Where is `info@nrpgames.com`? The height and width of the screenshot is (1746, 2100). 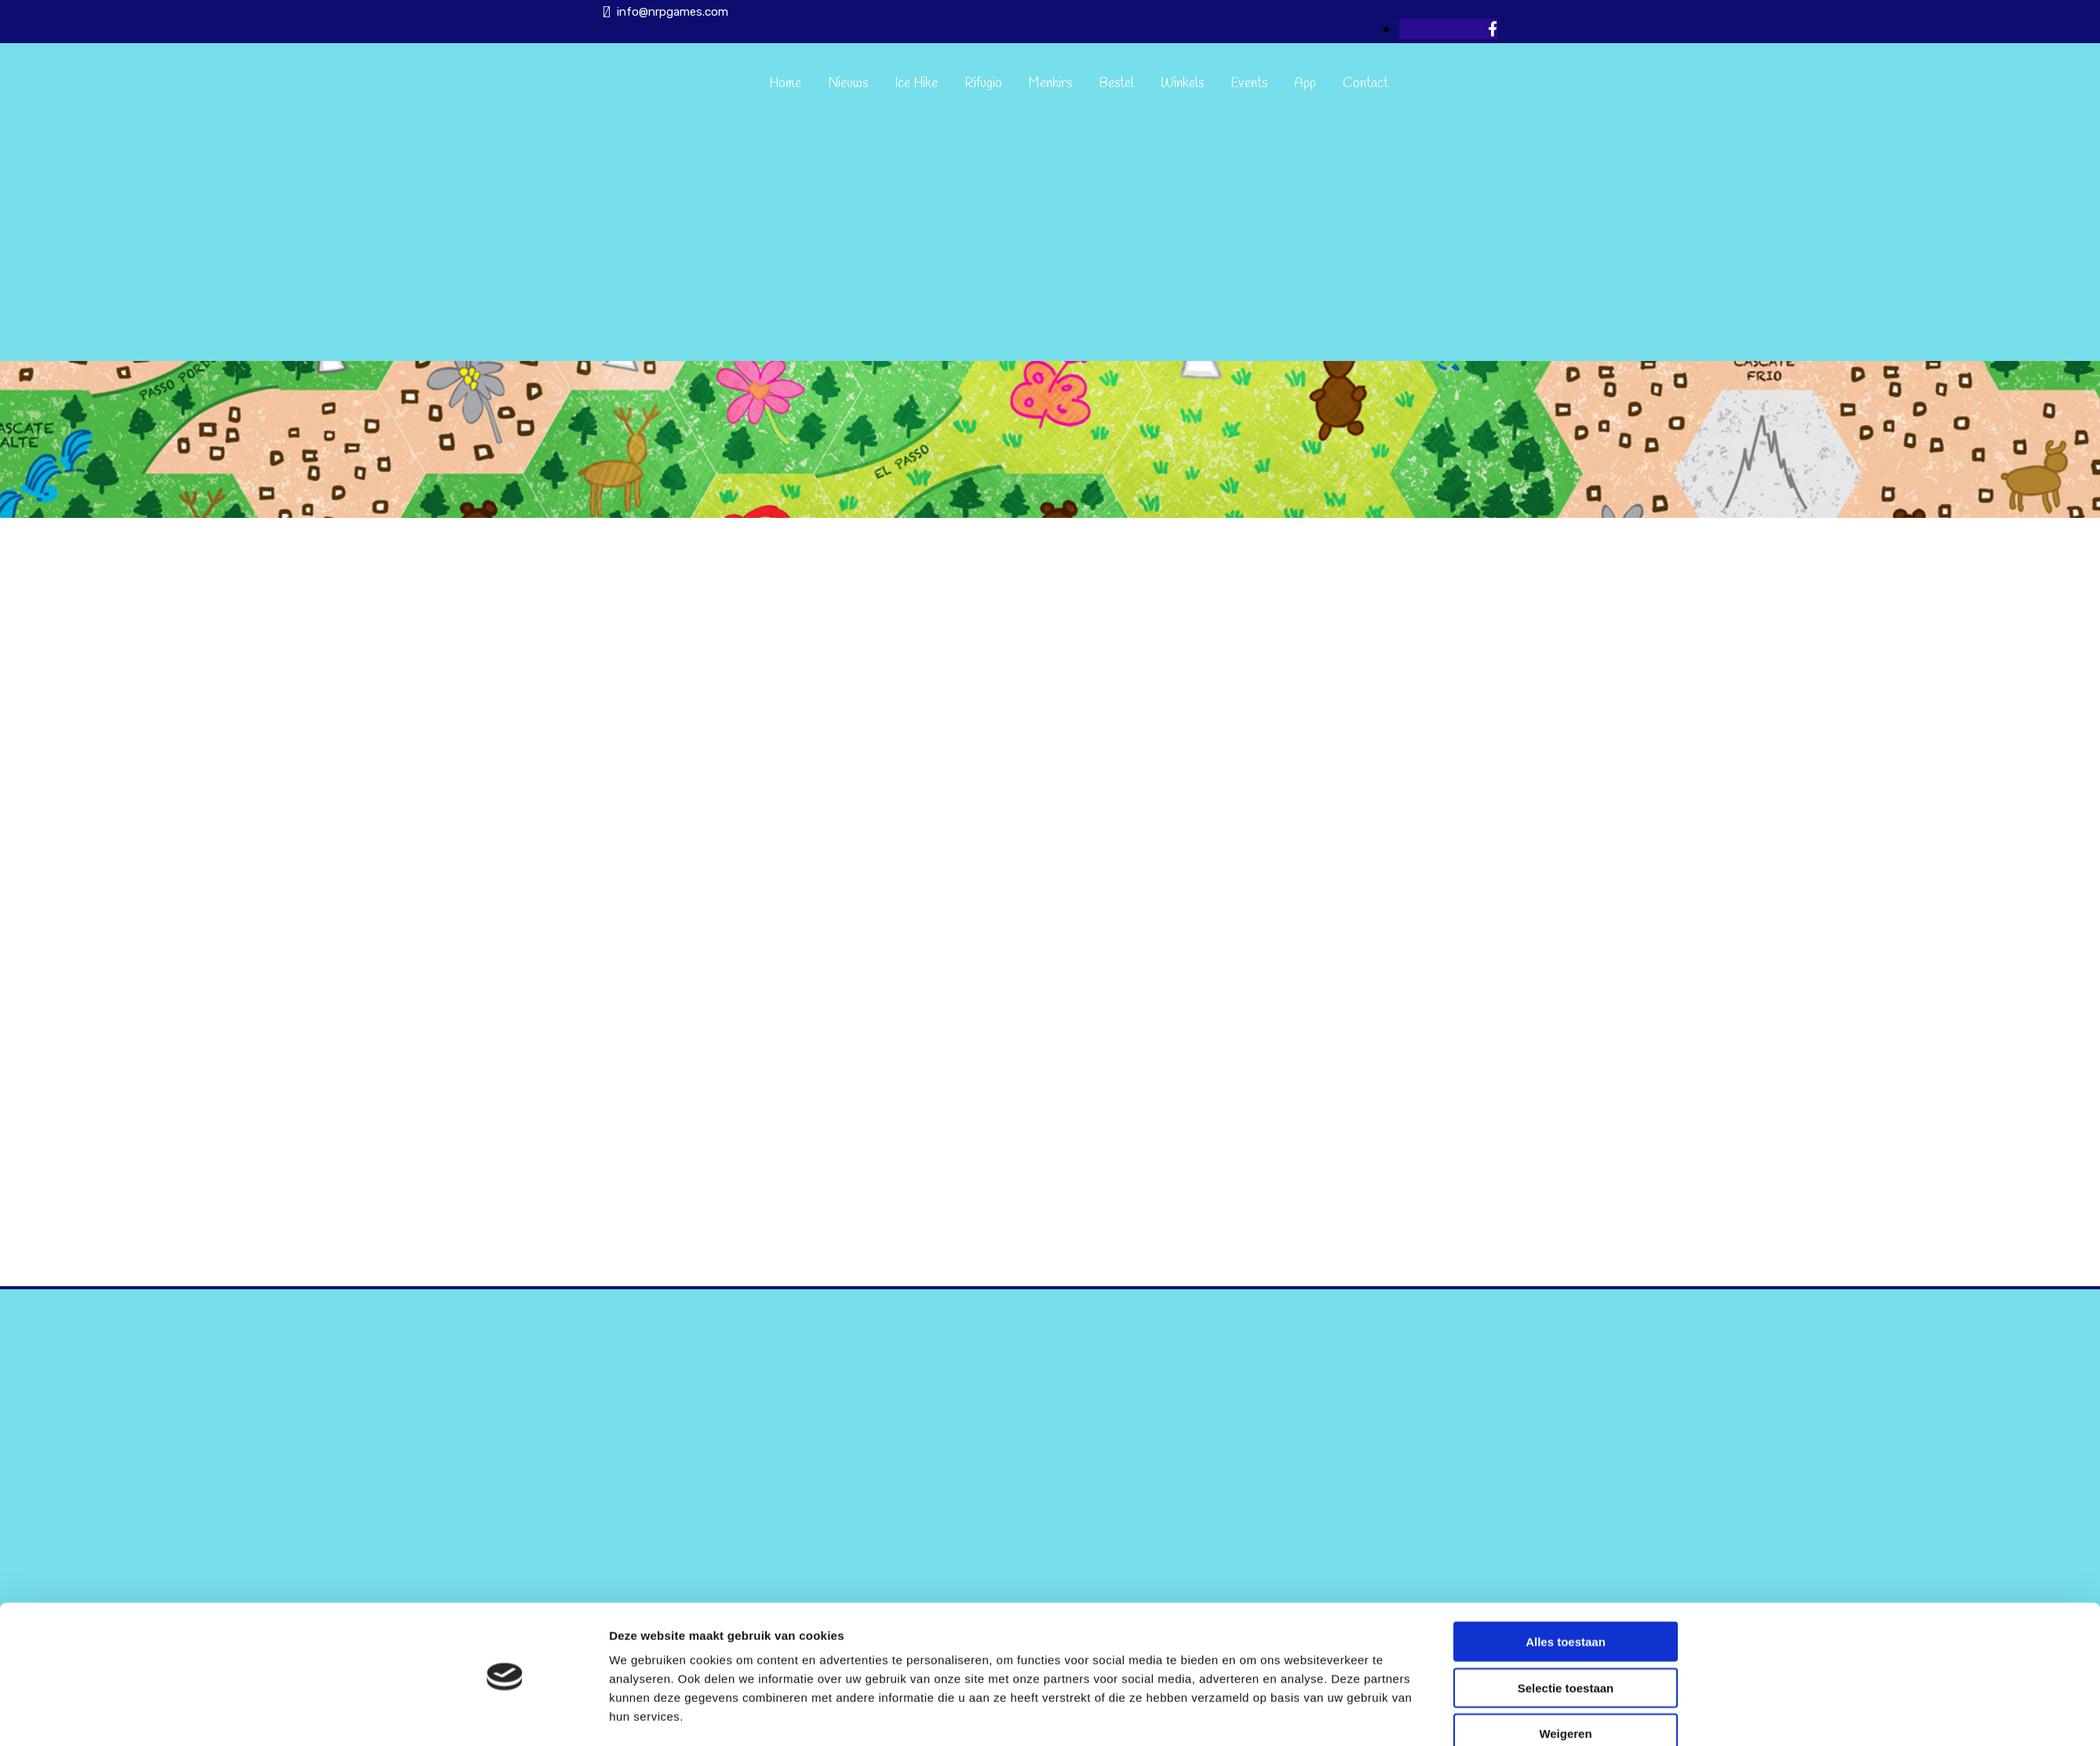
info@nrpgames.com is located at coordinates (672, 12).